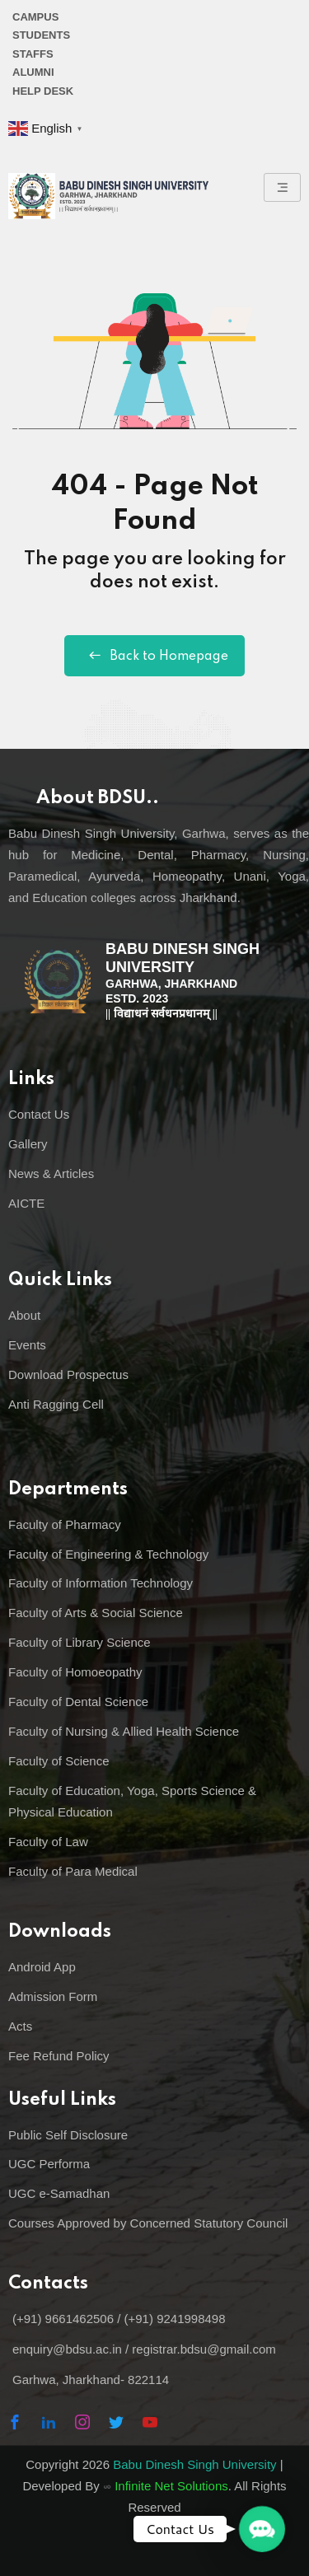 The height and width of the screenshot is (2576, 309). I want to click on UGC e-Samadhan, so click(59, 2193).